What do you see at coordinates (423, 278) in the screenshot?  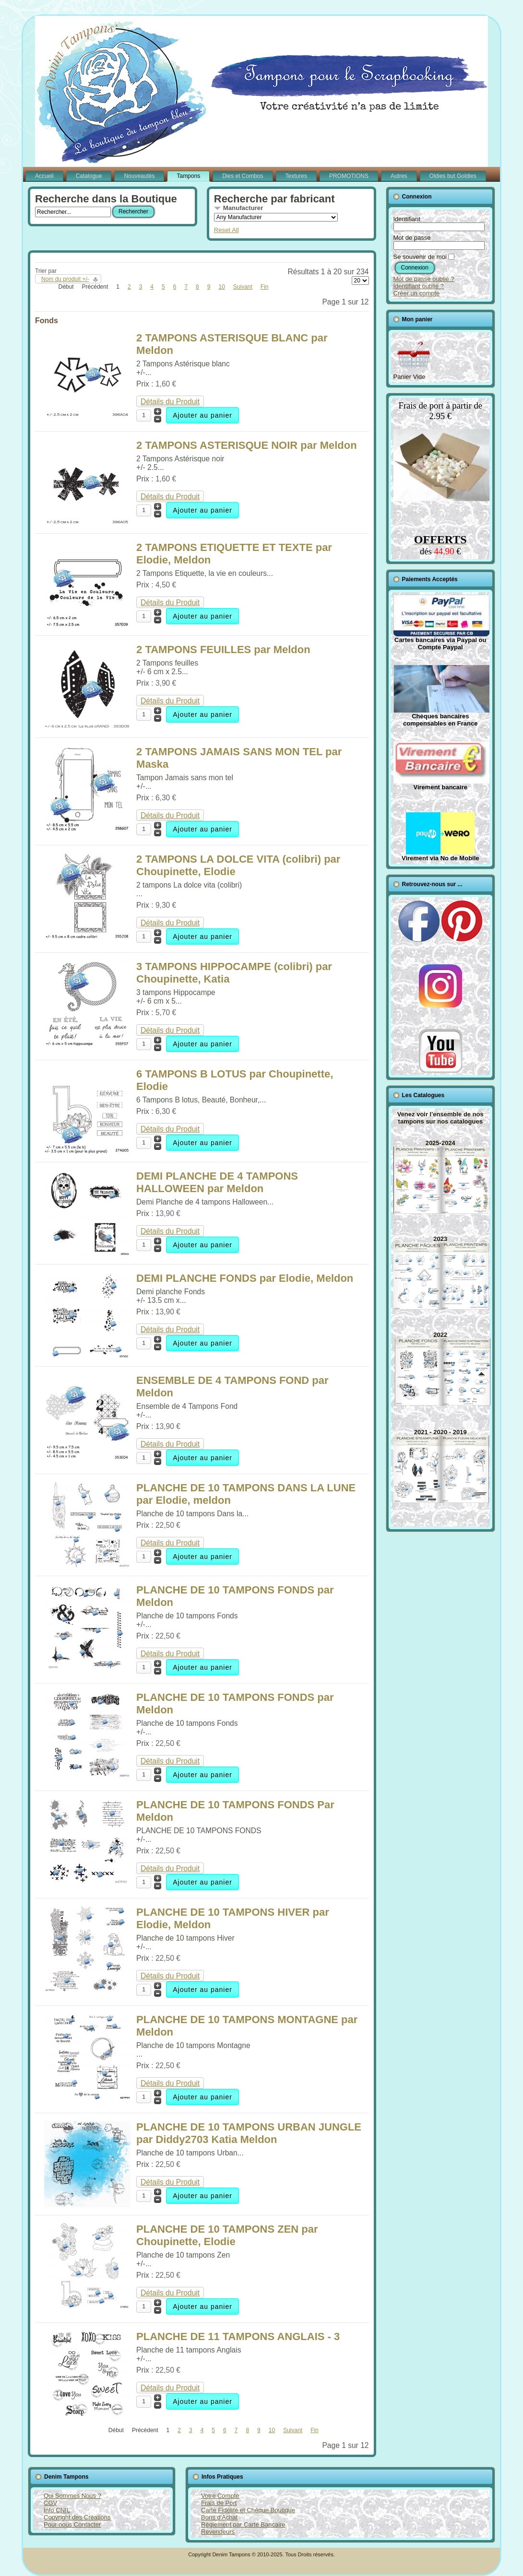 I see `Mot de passe oublié ?` at bounding box center [423, 278].